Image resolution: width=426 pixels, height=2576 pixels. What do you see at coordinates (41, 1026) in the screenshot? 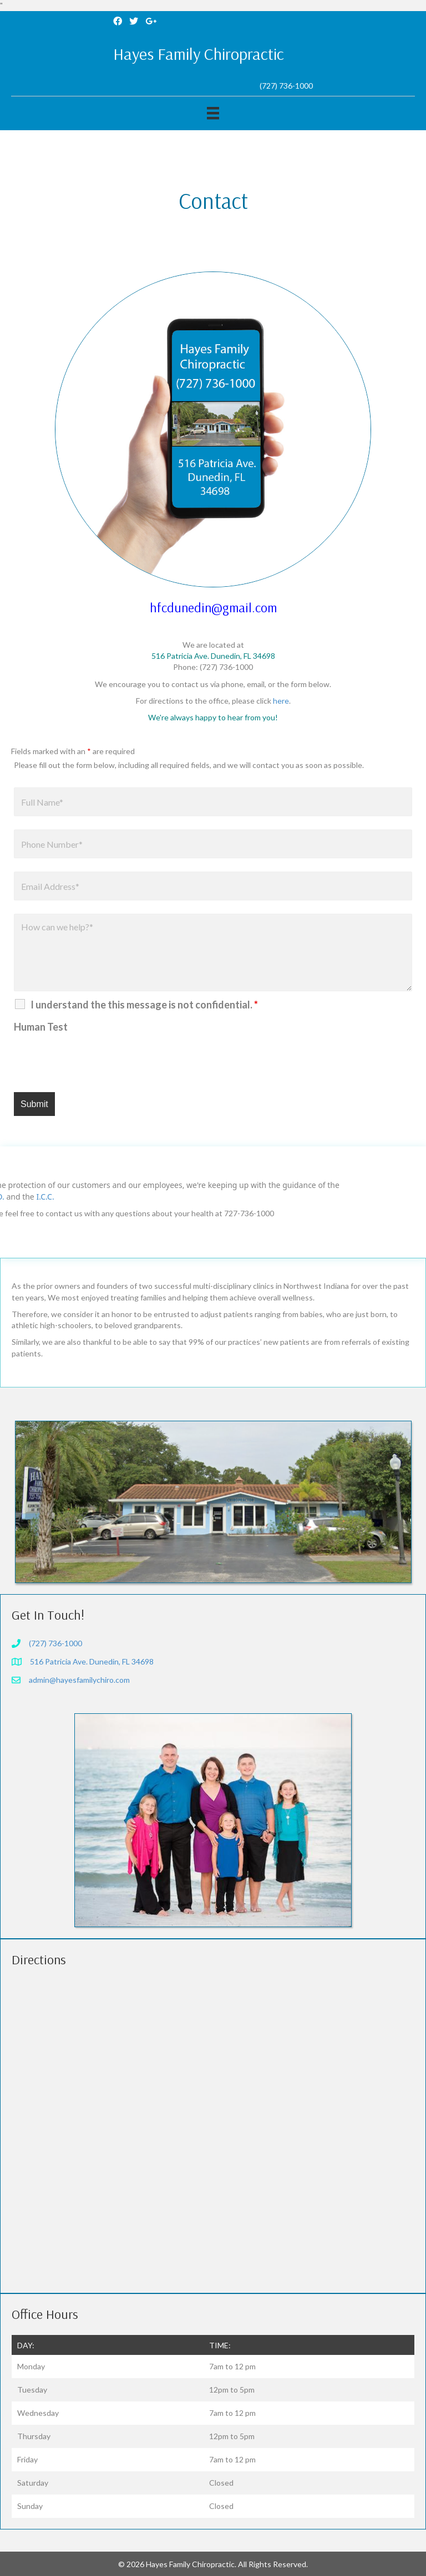
I see `Human Test` at bounding box center [41, 1026].